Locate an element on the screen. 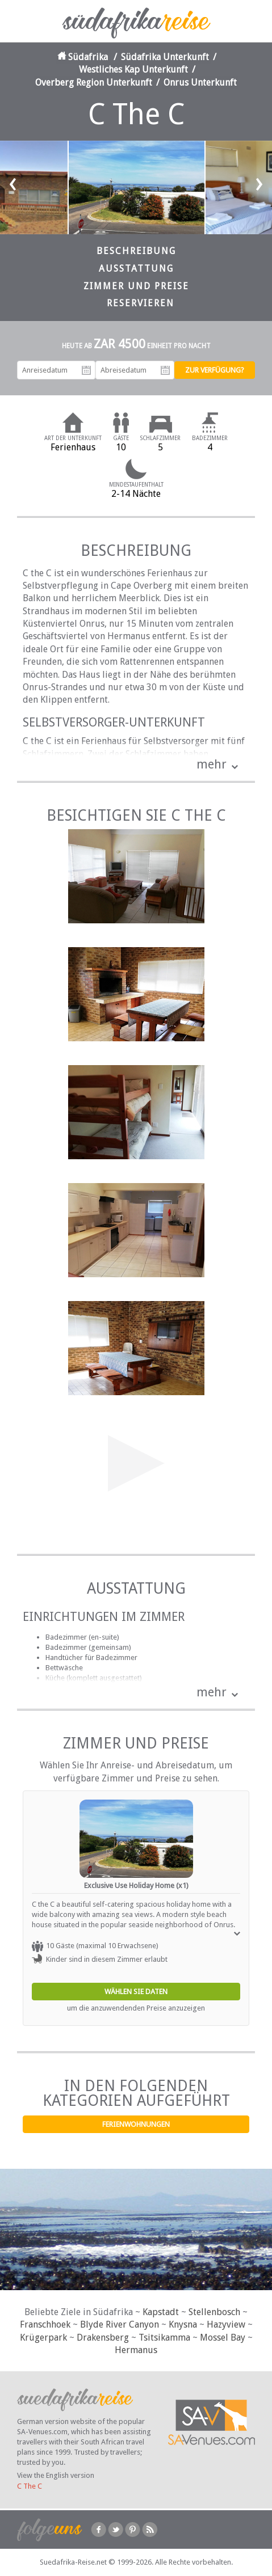 The width and height of the screenshot is (272, 2576). Südafrika Unterkunft is located at coordinates (165, 57).